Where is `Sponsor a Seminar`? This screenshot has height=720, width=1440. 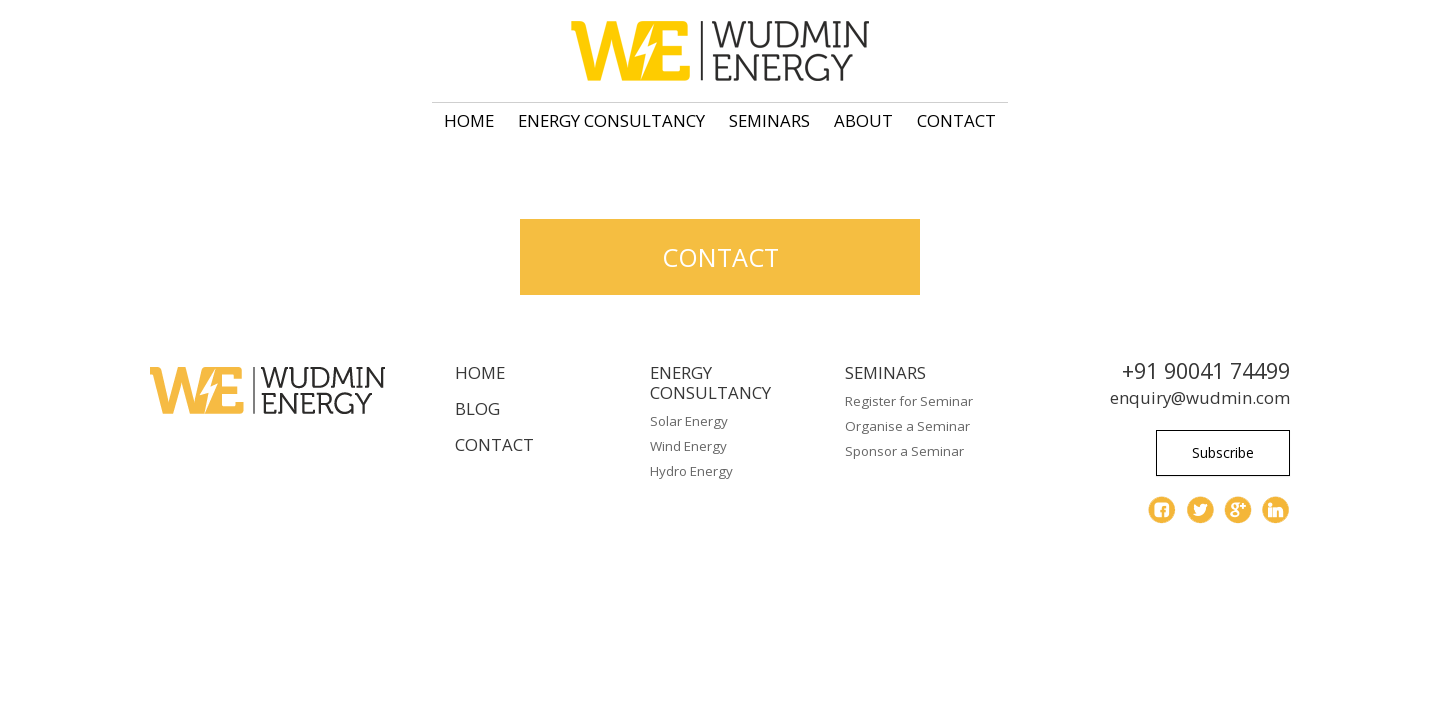 Sponsor a Seminar is located at coordinates (904, 451).